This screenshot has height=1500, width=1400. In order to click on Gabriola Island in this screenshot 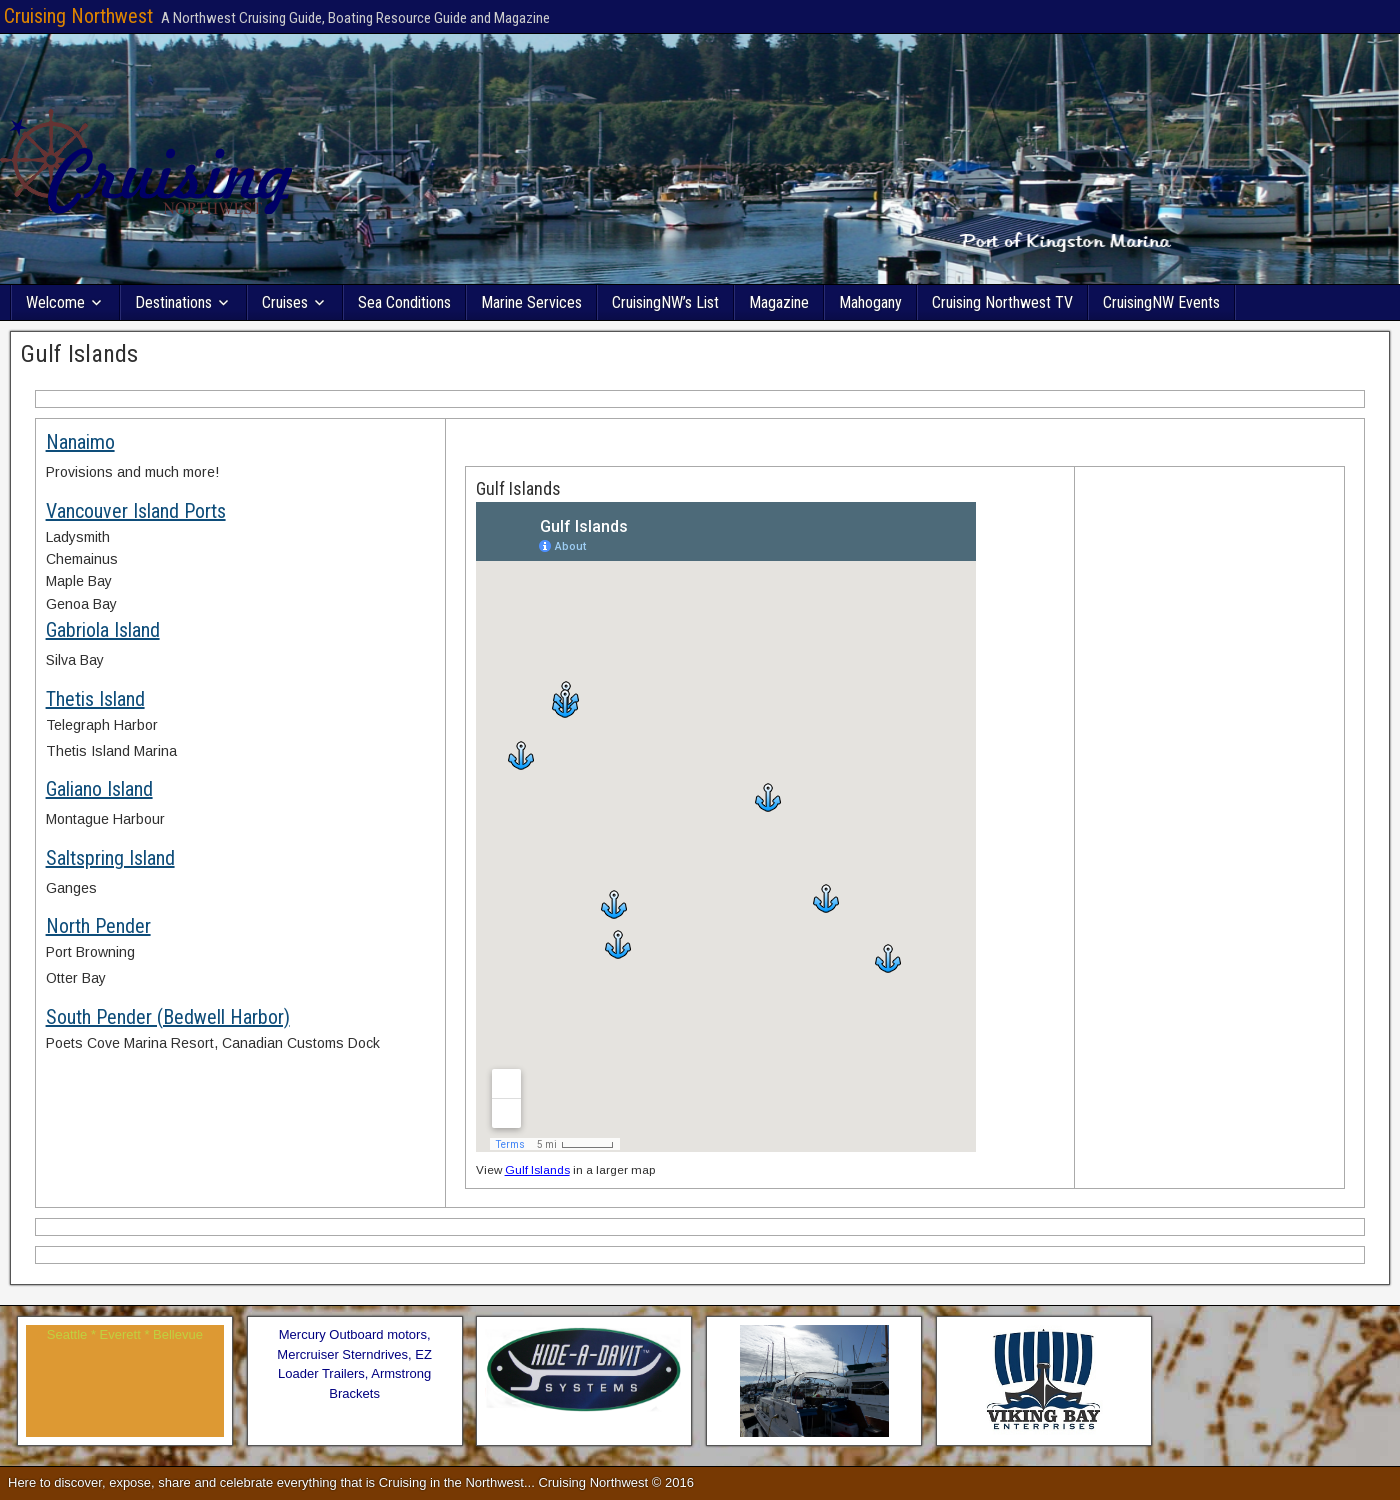, I will do `click(103, 630)`.